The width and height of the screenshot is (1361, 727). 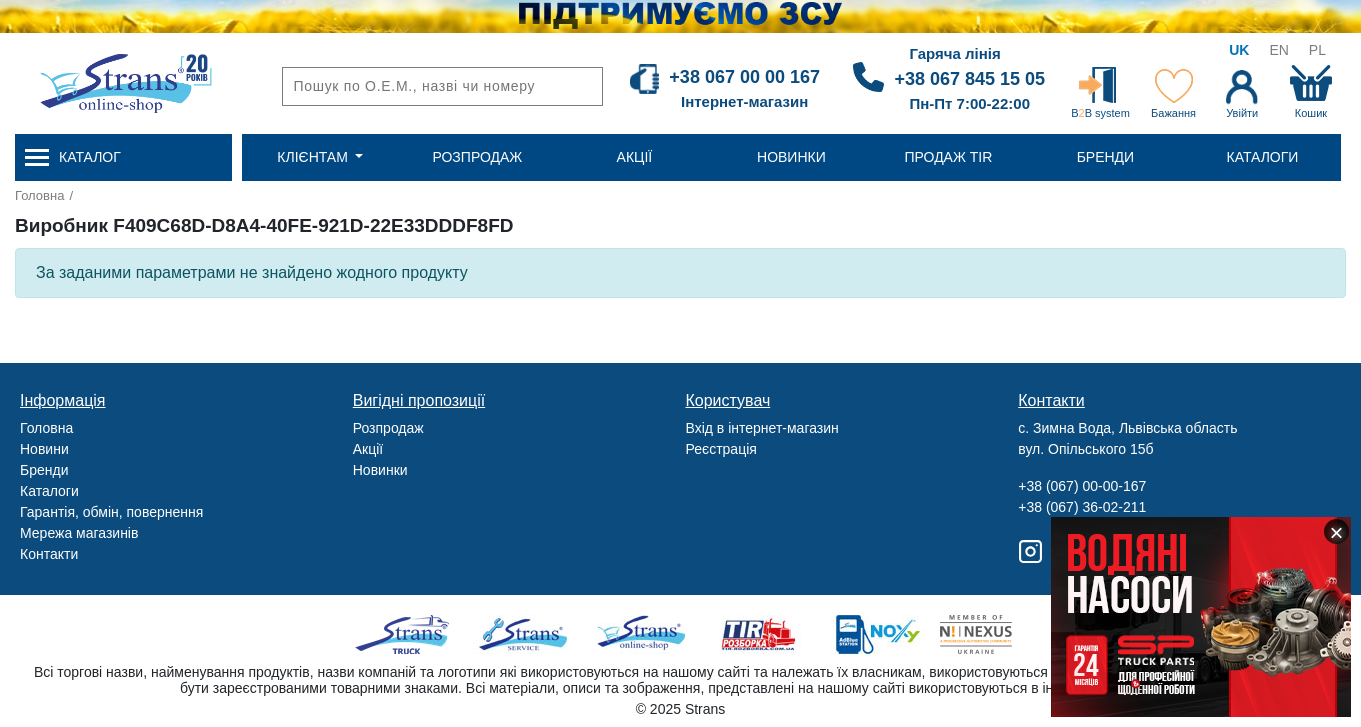 What do you see at coordinates (314, 157) in the screenshot?
I see `Клієнтам [button]` at bounding box center [314, 157].